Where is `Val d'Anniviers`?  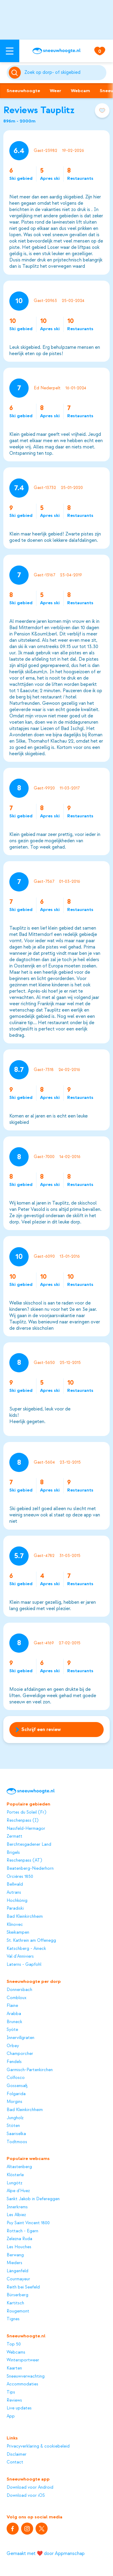 Val d'Anniviers is located at coordinates (20, 1956).